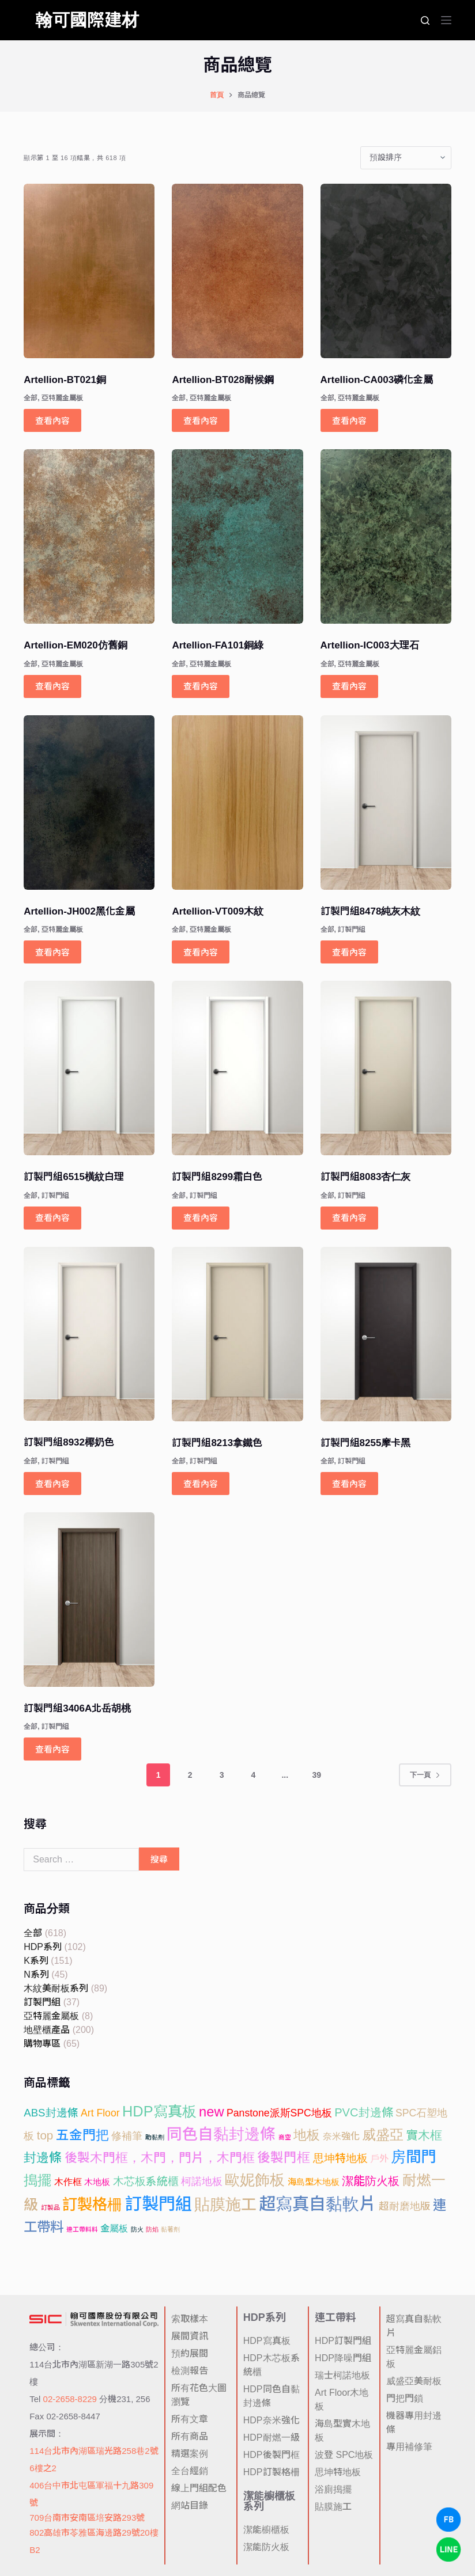 The image size is (475, 2576). What do you see at coordinates (92, 2204) in the screenshot?
I see `訂製格柵 [訂製格柵 (138 項商品)]` at bounding box center [92, 2204].